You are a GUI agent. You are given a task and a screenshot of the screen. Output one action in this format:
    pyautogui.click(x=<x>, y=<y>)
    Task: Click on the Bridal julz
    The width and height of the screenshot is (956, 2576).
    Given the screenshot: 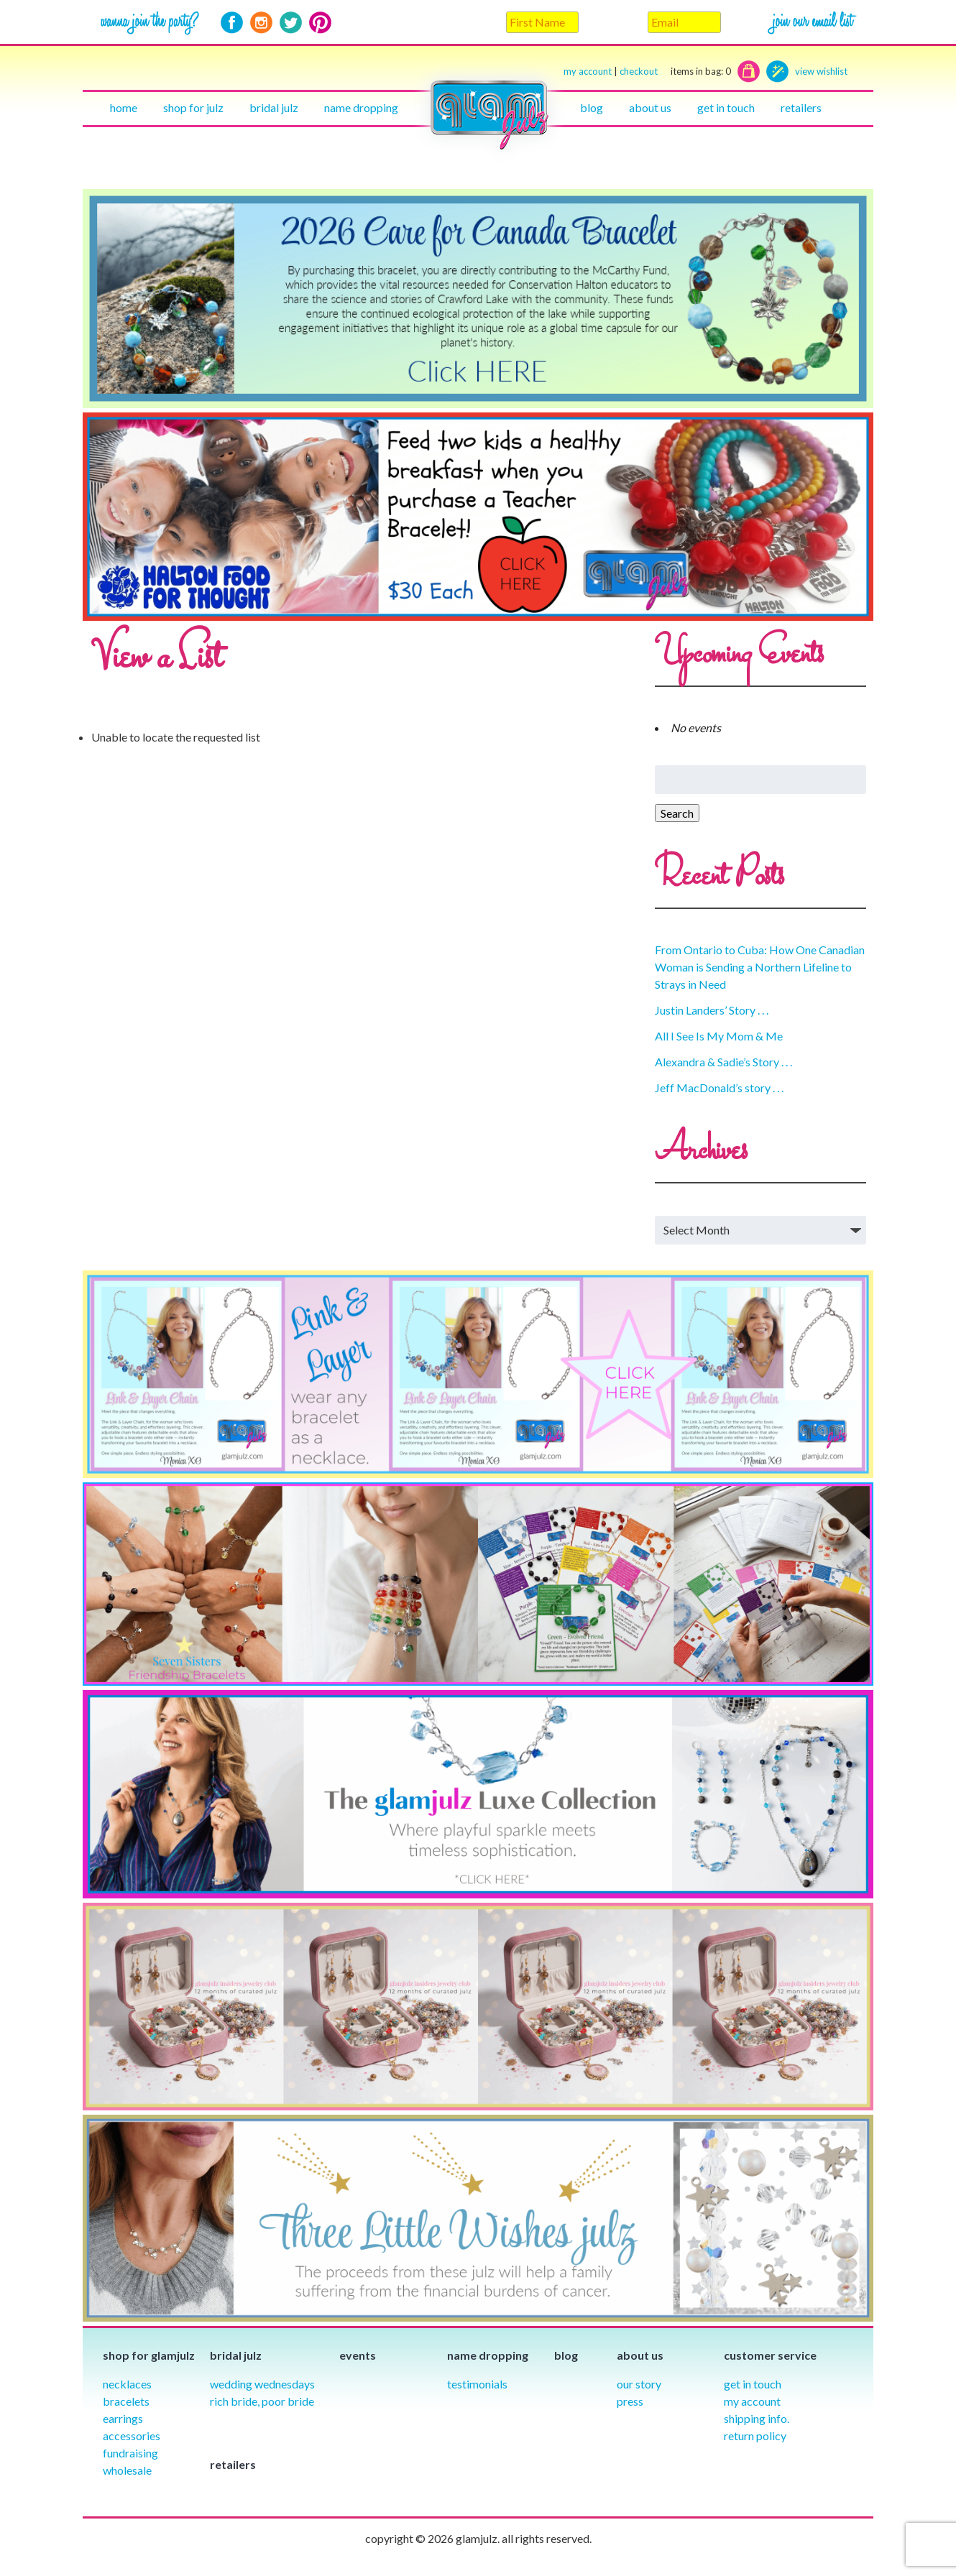 What is the action you would take?
    pyautogui.click(x=273, y=107)
    